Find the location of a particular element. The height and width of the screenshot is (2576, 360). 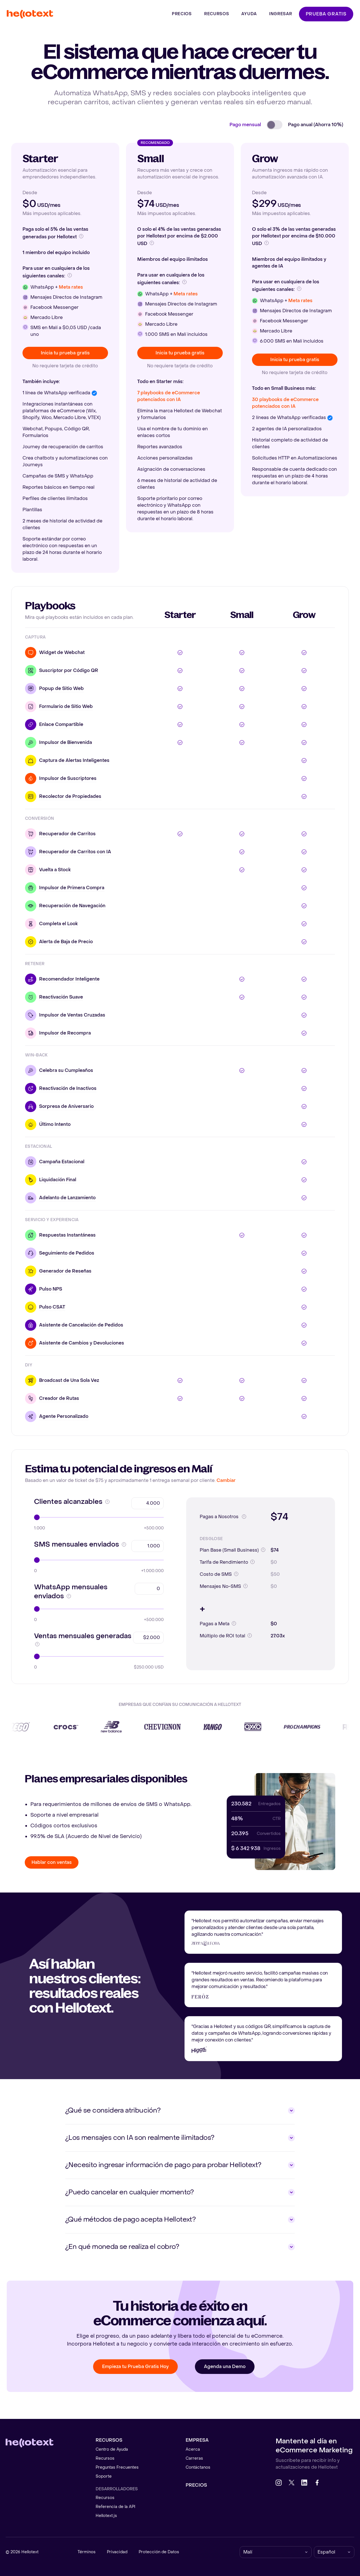

Contáctanos is located at coordinates (198, 2467).